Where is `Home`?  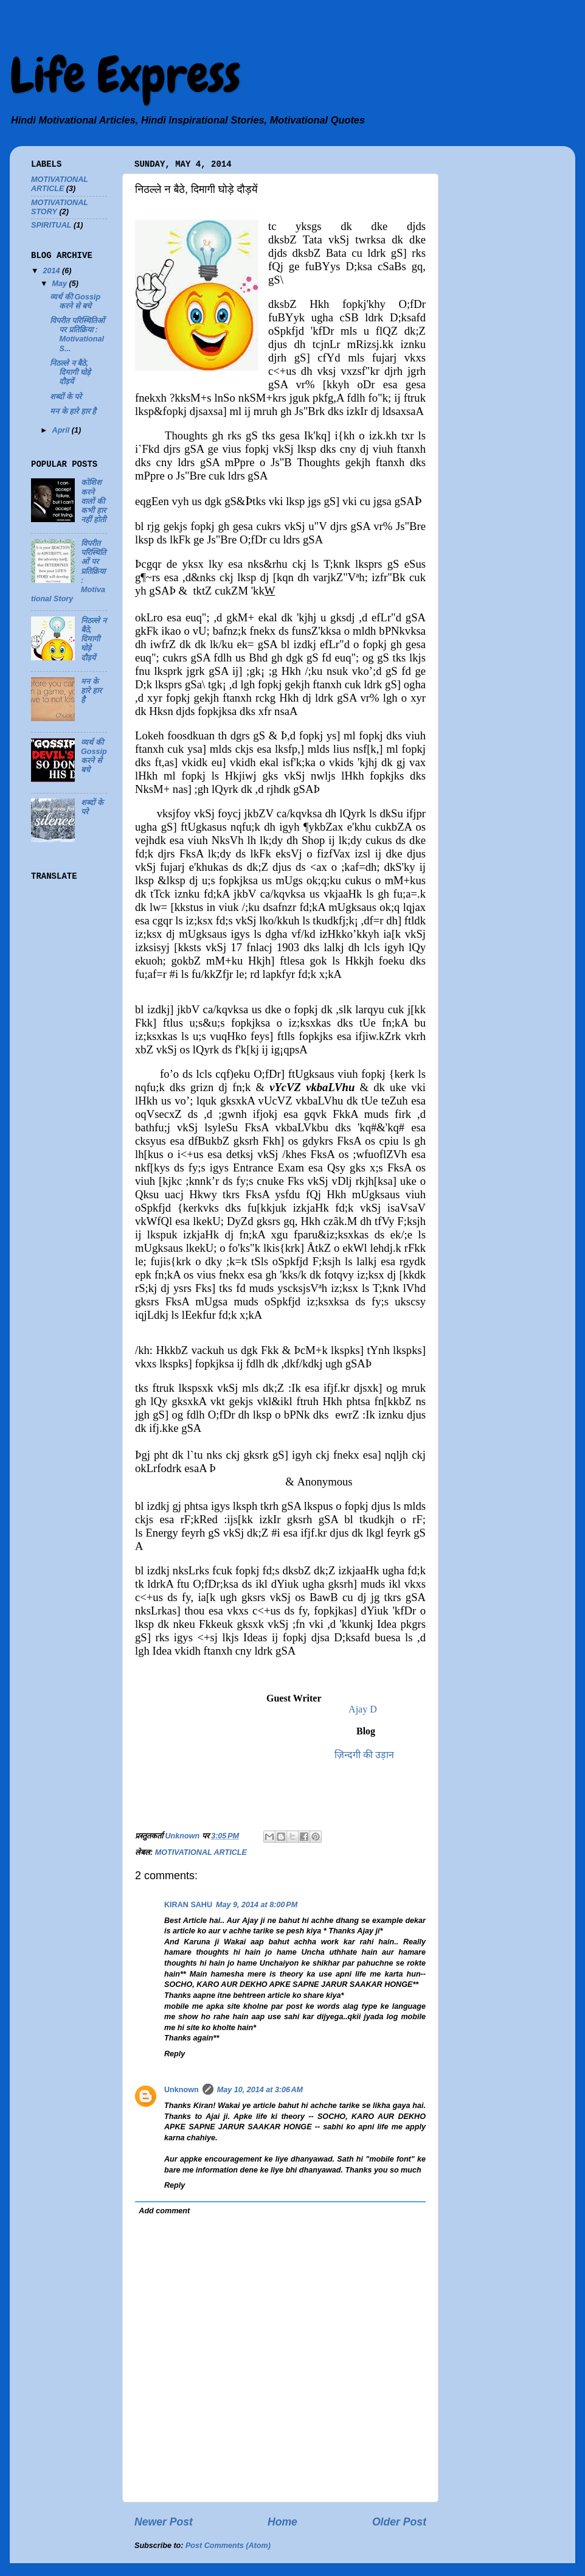 Home is located at coordinates (282, 2522).